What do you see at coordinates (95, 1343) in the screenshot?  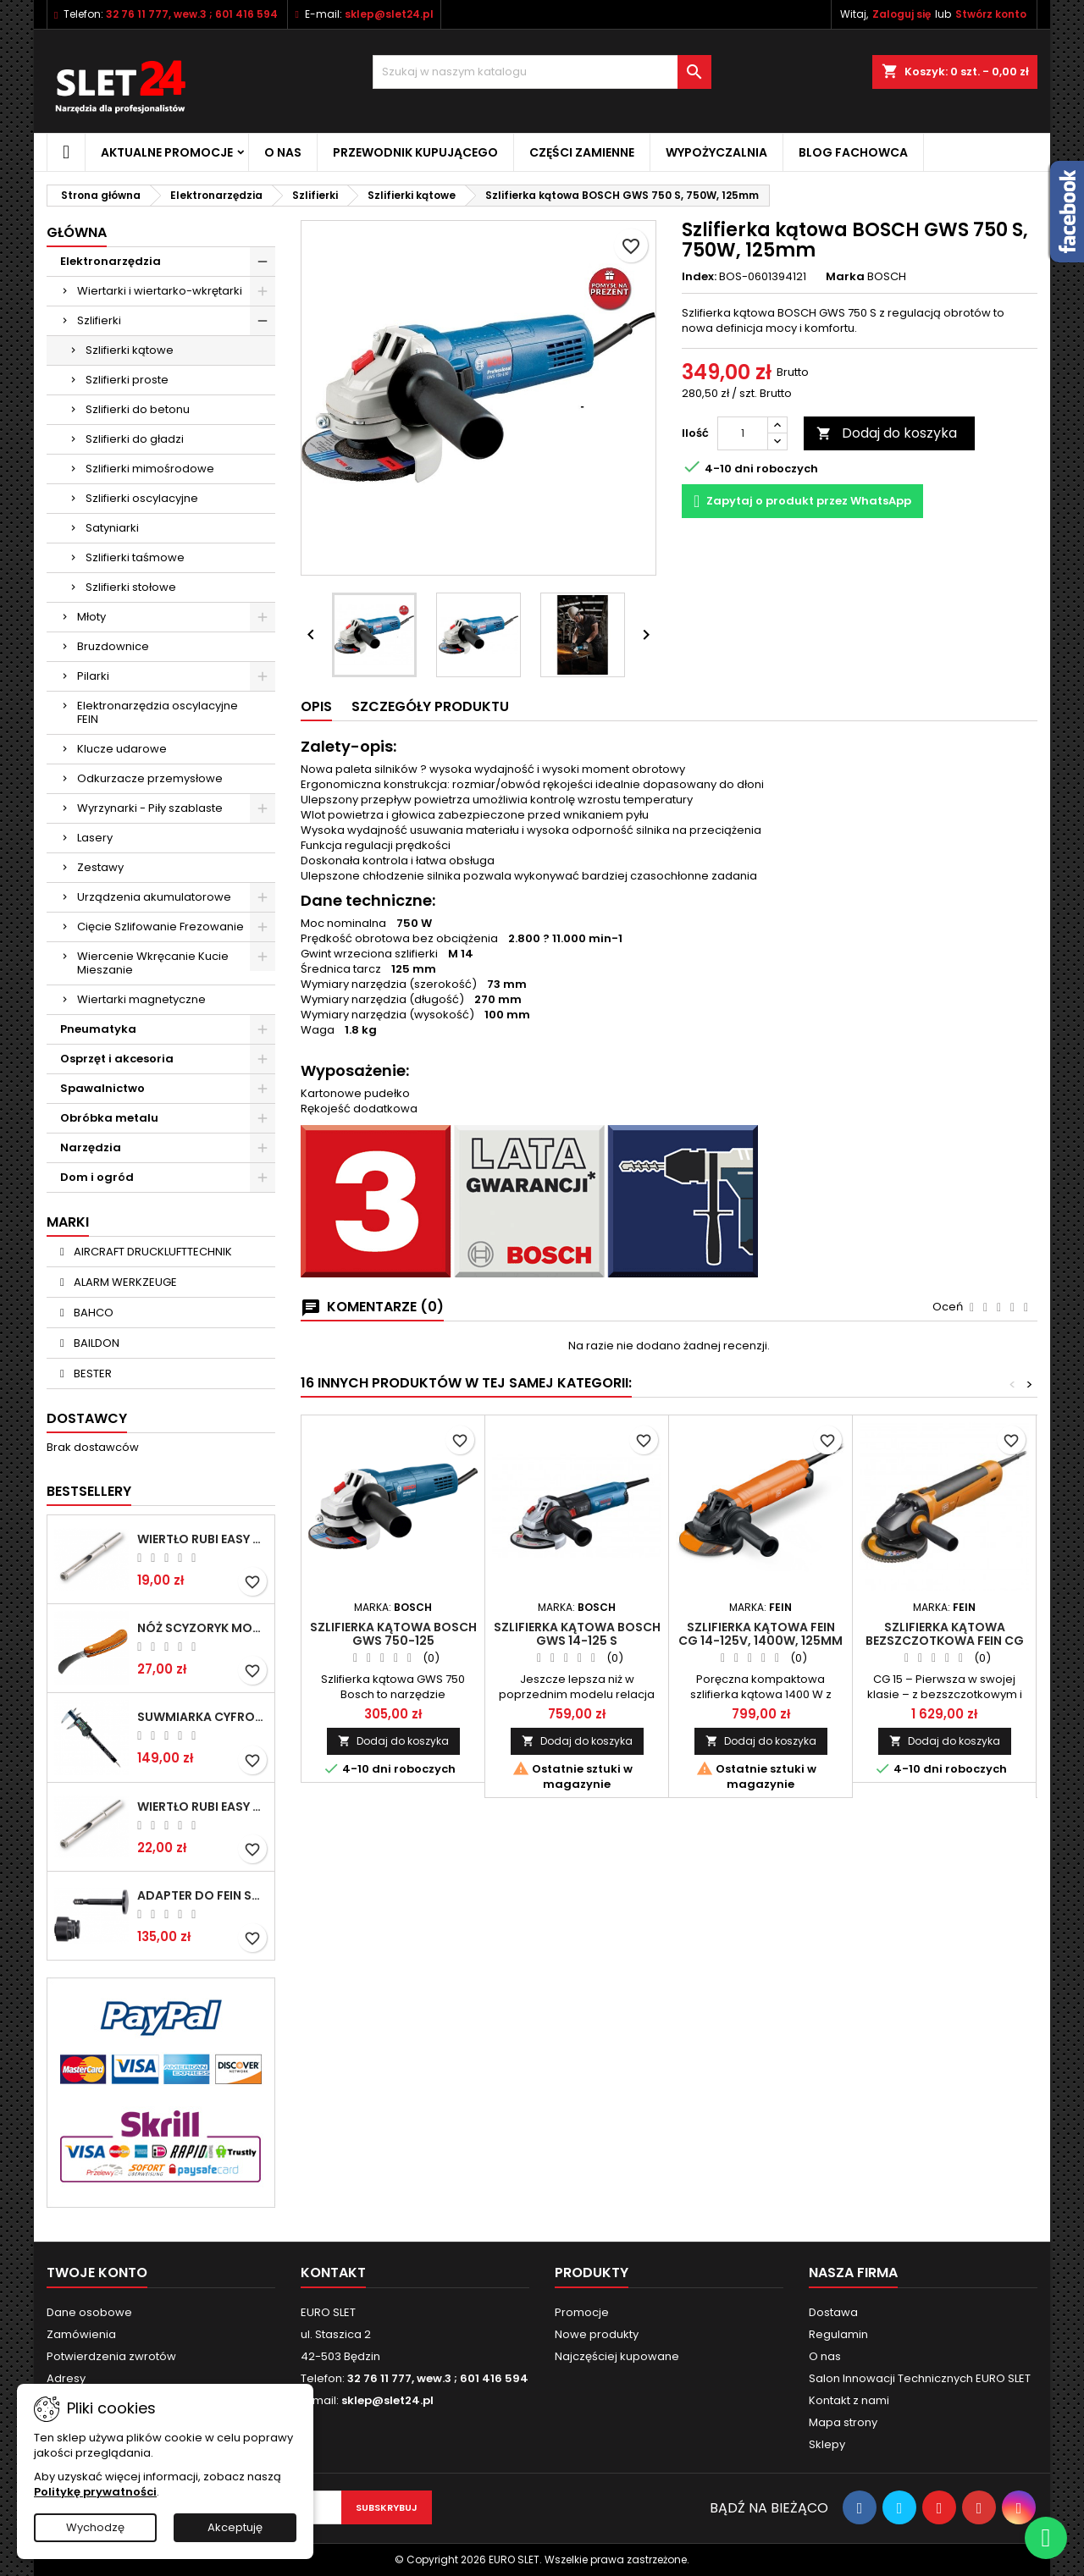 I see `BAILDON` at bounding box center [95, 1343].